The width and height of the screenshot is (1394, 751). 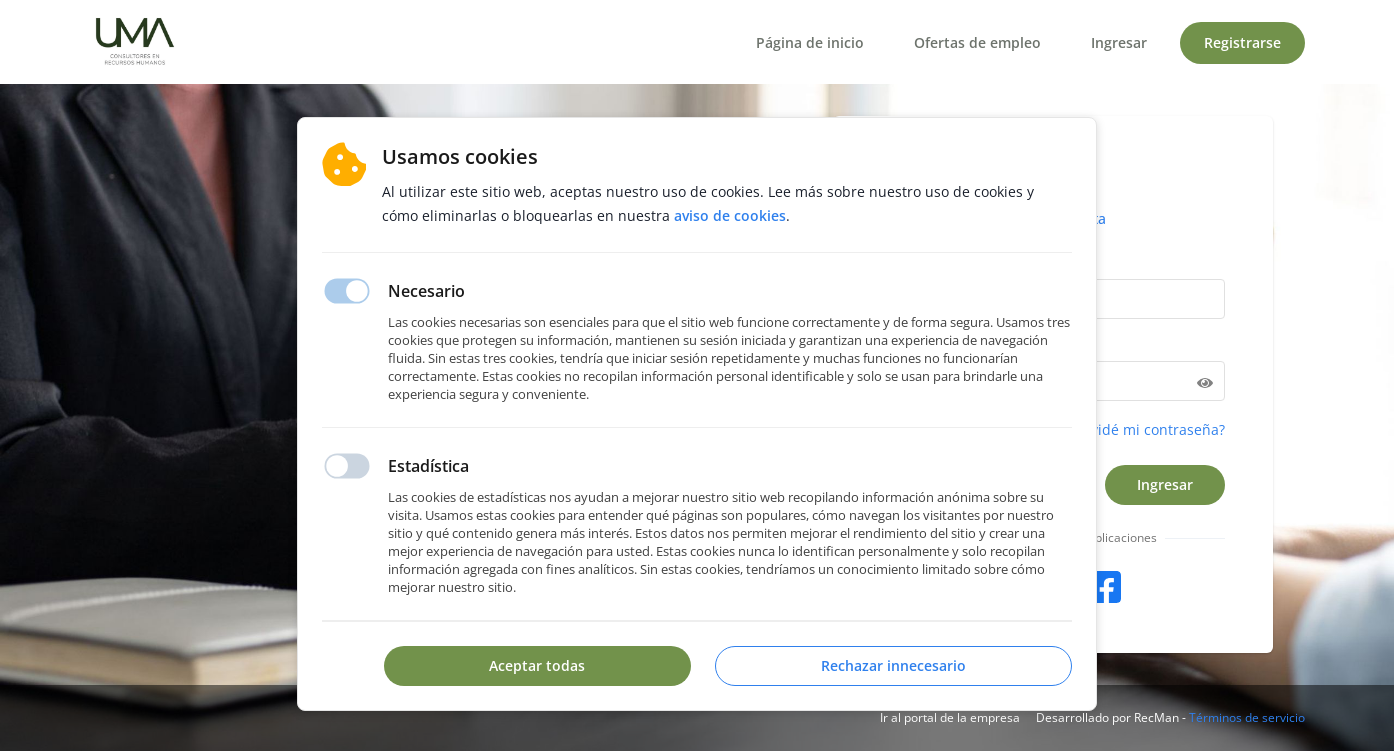 What do you see at coordinates (1242, 42) in the screenshot?
I see `Registrarse` at bounding box center [1242, 42].